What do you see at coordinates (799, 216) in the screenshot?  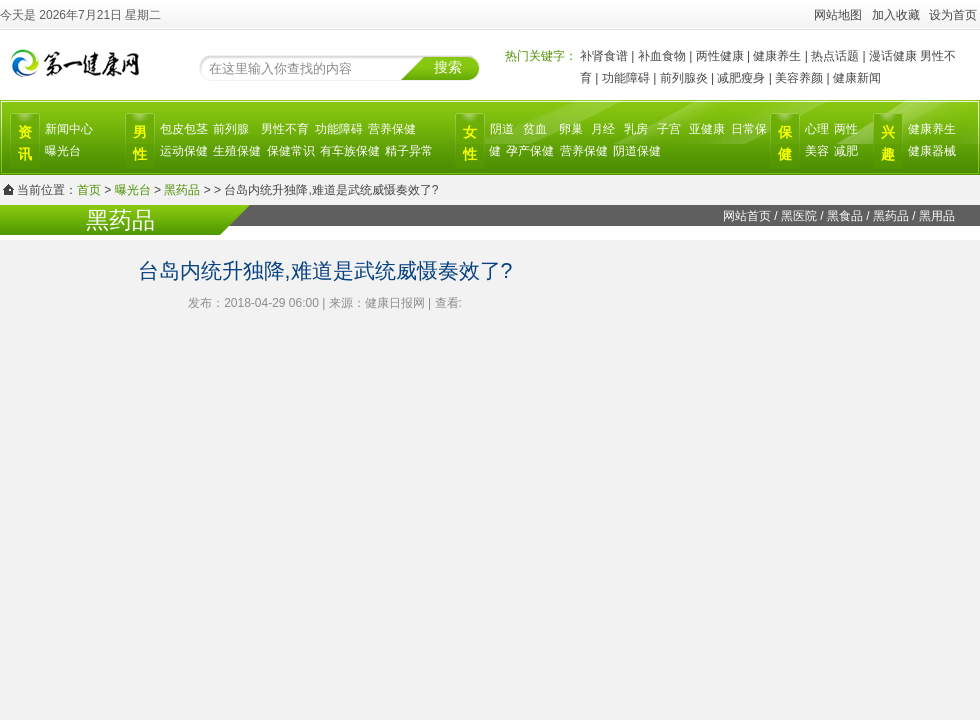 I see `黑医院` at bounding box center [799, 216].